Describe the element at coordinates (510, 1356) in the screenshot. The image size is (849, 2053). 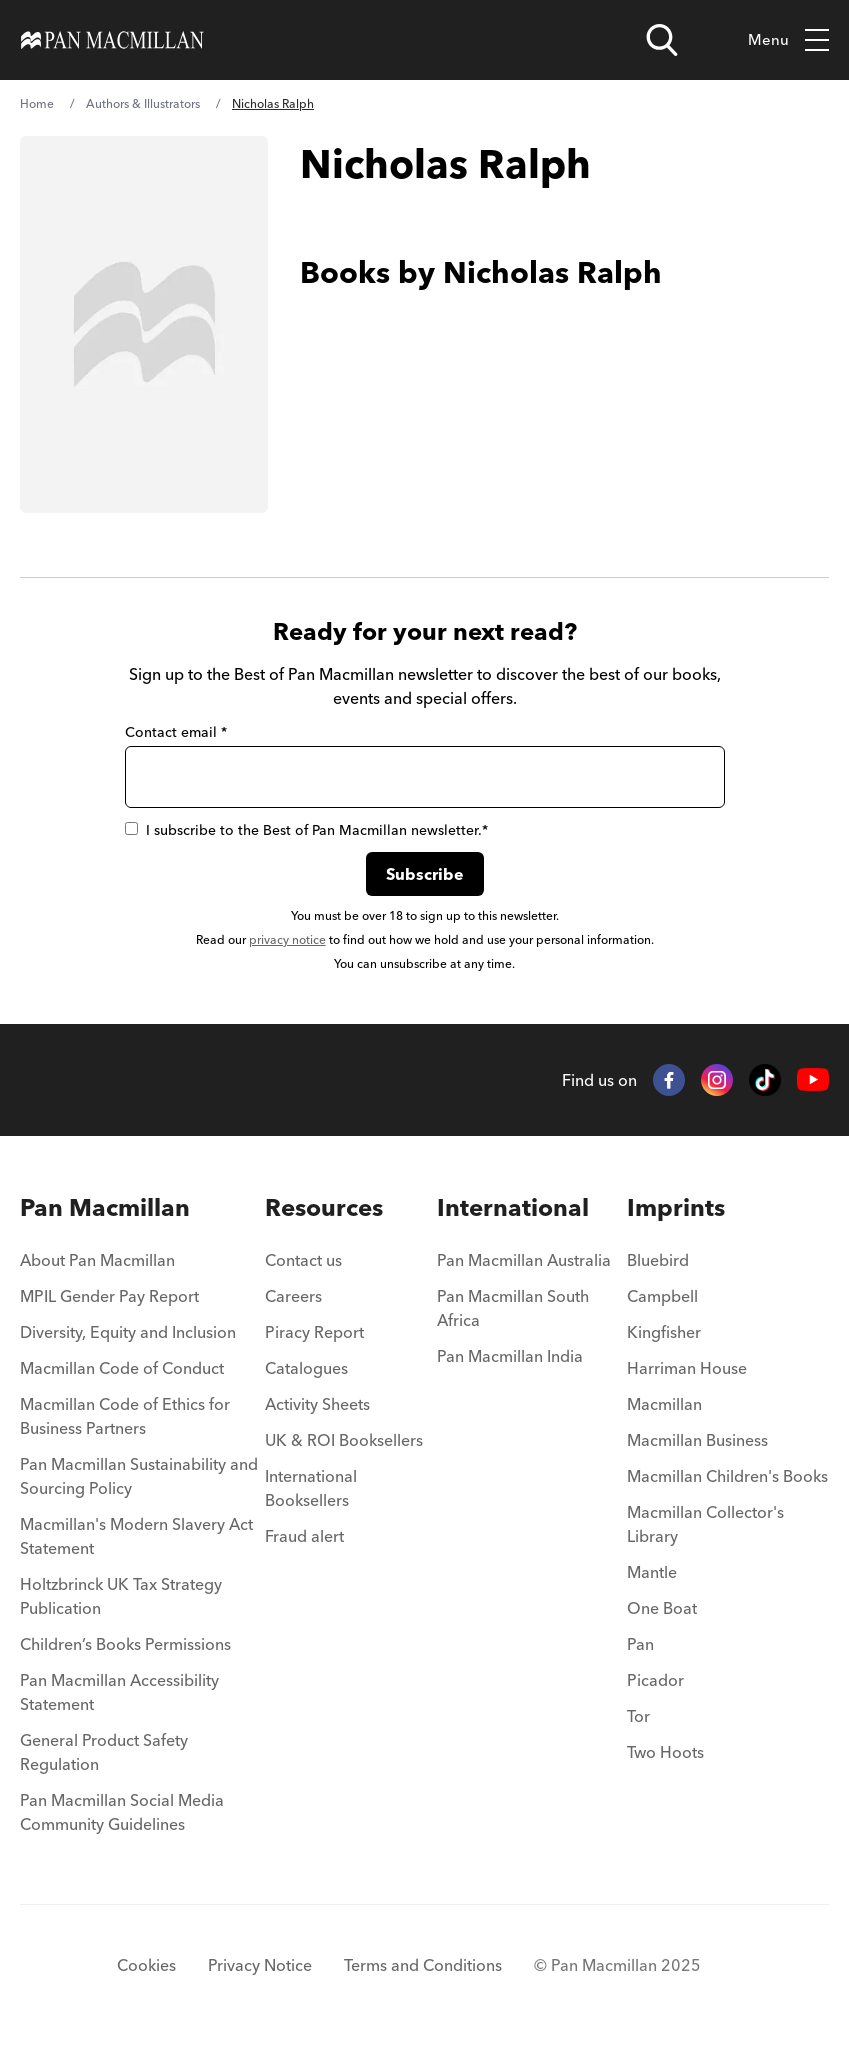
I see `Pan Macmillan India` at that location.